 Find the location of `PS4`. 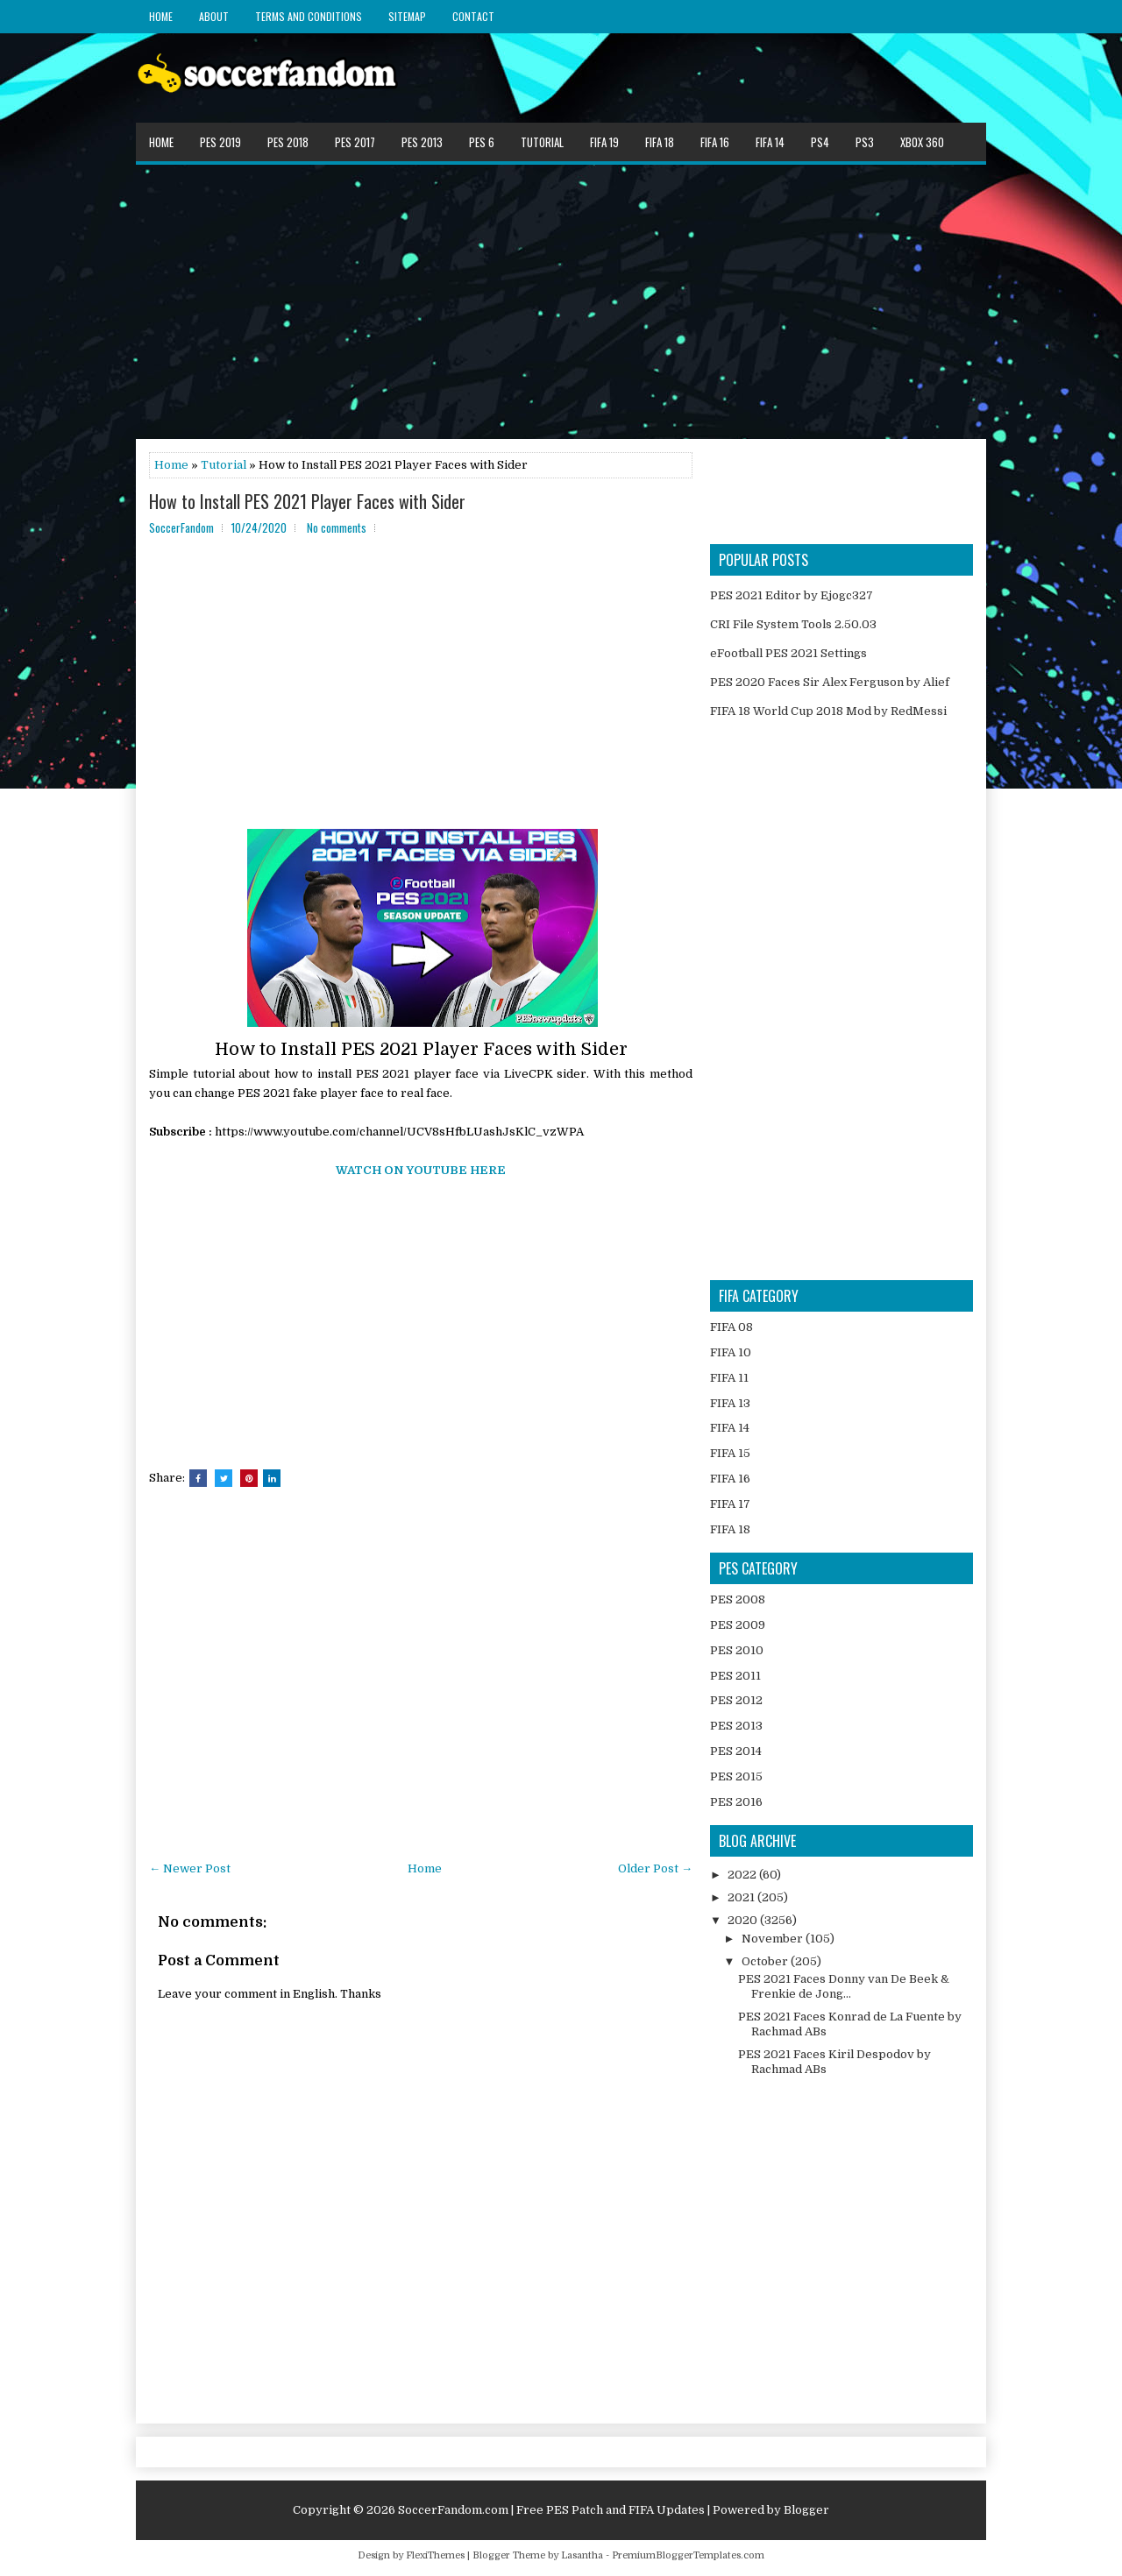

PS4 is located at coordinates (820, 142).